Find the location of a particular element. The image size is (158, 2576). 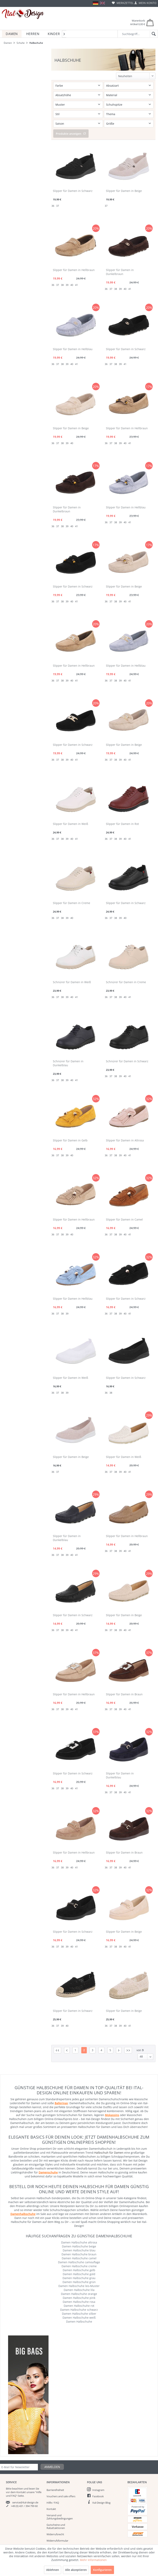

lesen is located at coordinates (32, 2488).